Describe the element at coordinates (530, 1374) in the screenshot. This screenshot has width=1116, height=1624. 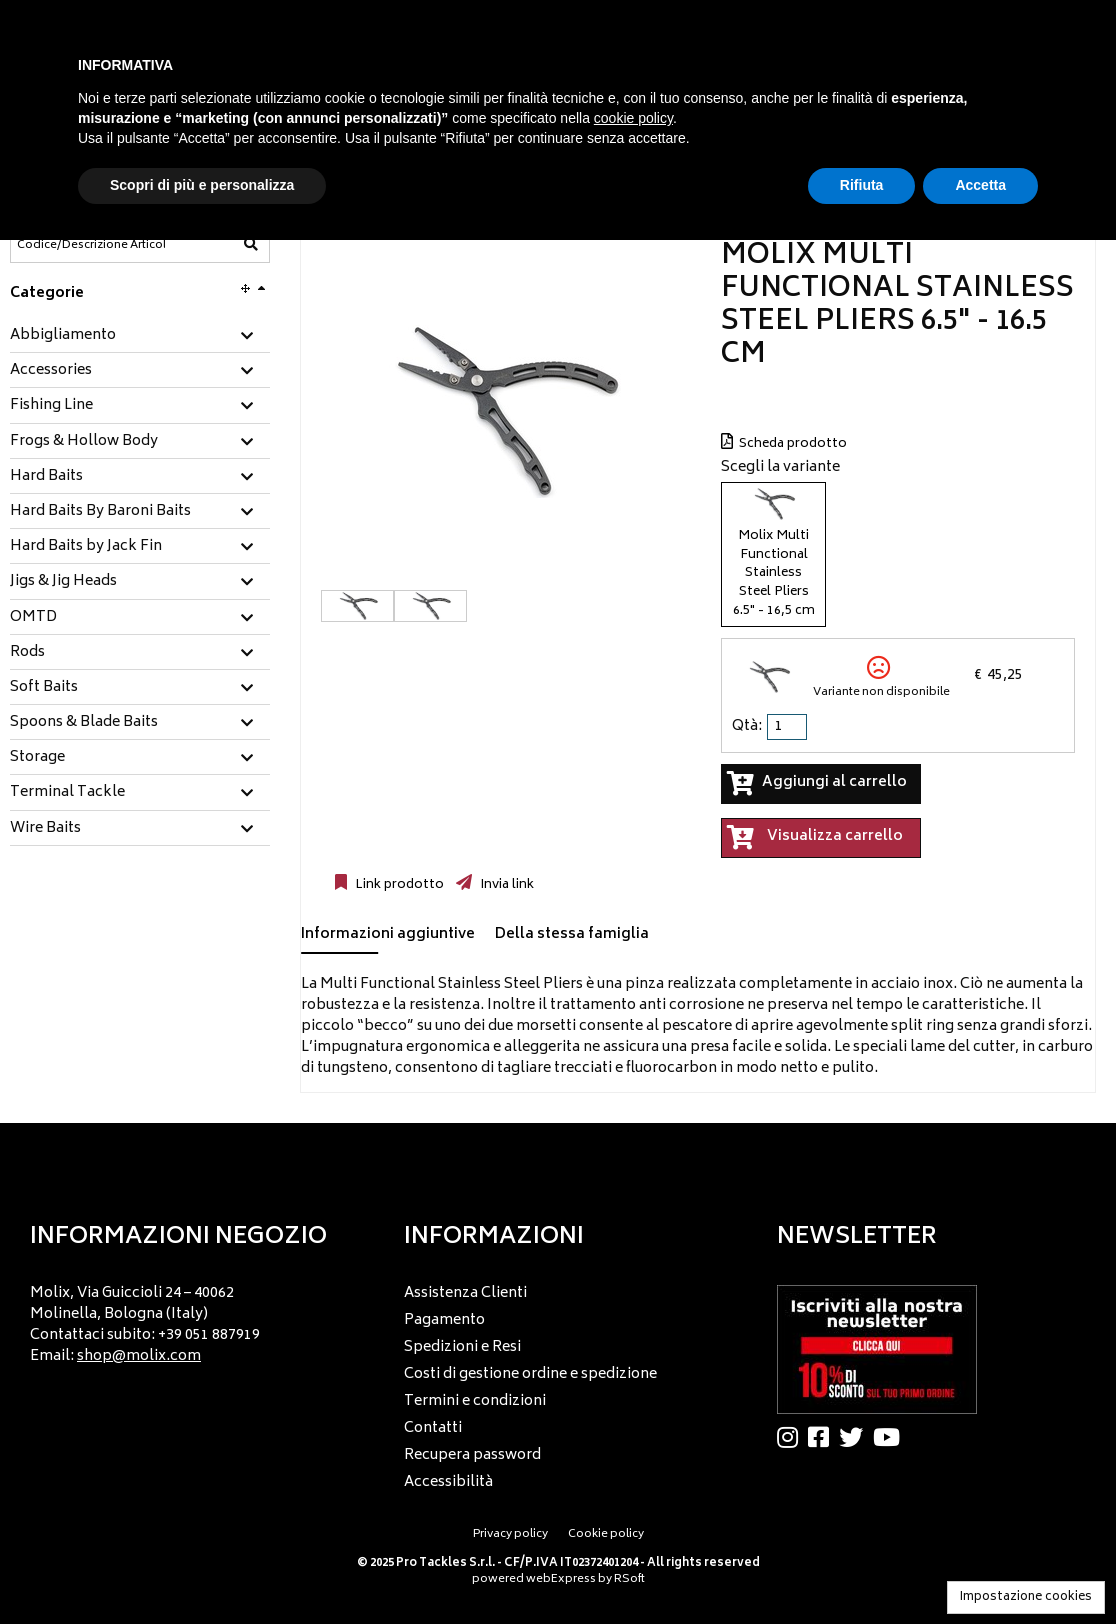
I see `Costi di gestione ordine e spedizione` at that location.